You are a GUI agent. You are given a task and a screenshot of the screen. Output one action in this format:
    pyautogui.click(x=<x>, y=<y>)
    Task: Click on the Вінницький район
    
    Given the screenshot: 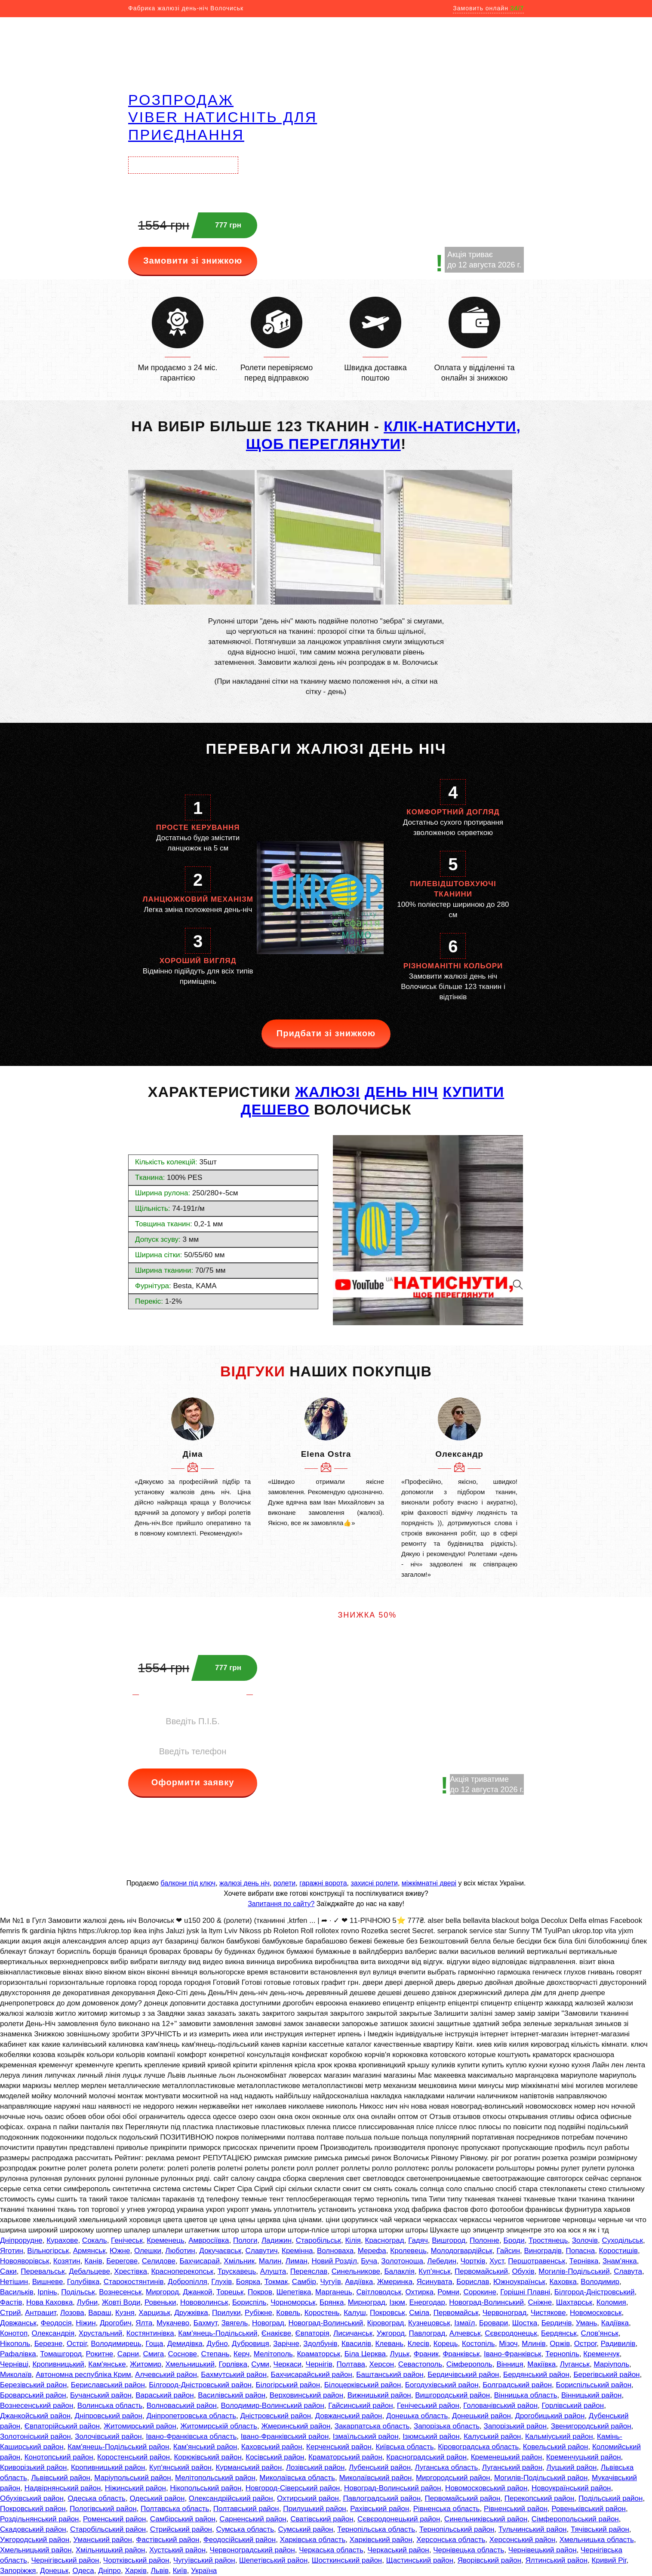 What is the action you would take?
    pyautogui.click(x=591, y=2395)
    